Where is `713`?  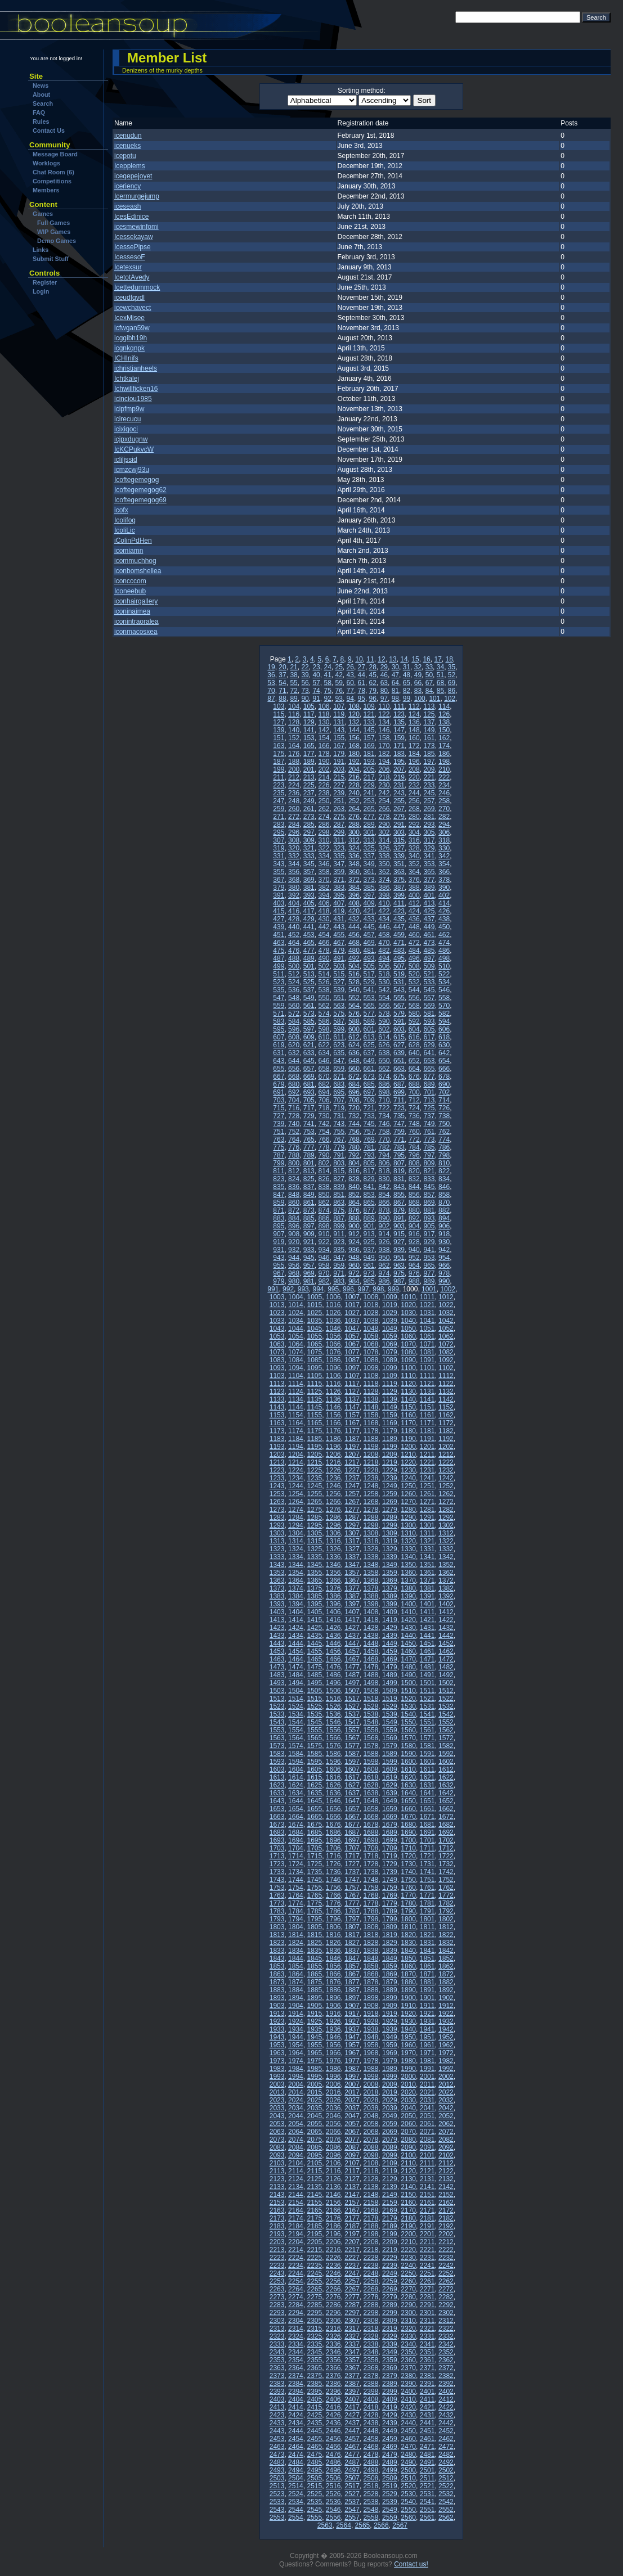 713 is located at coordinates (428, 1100).